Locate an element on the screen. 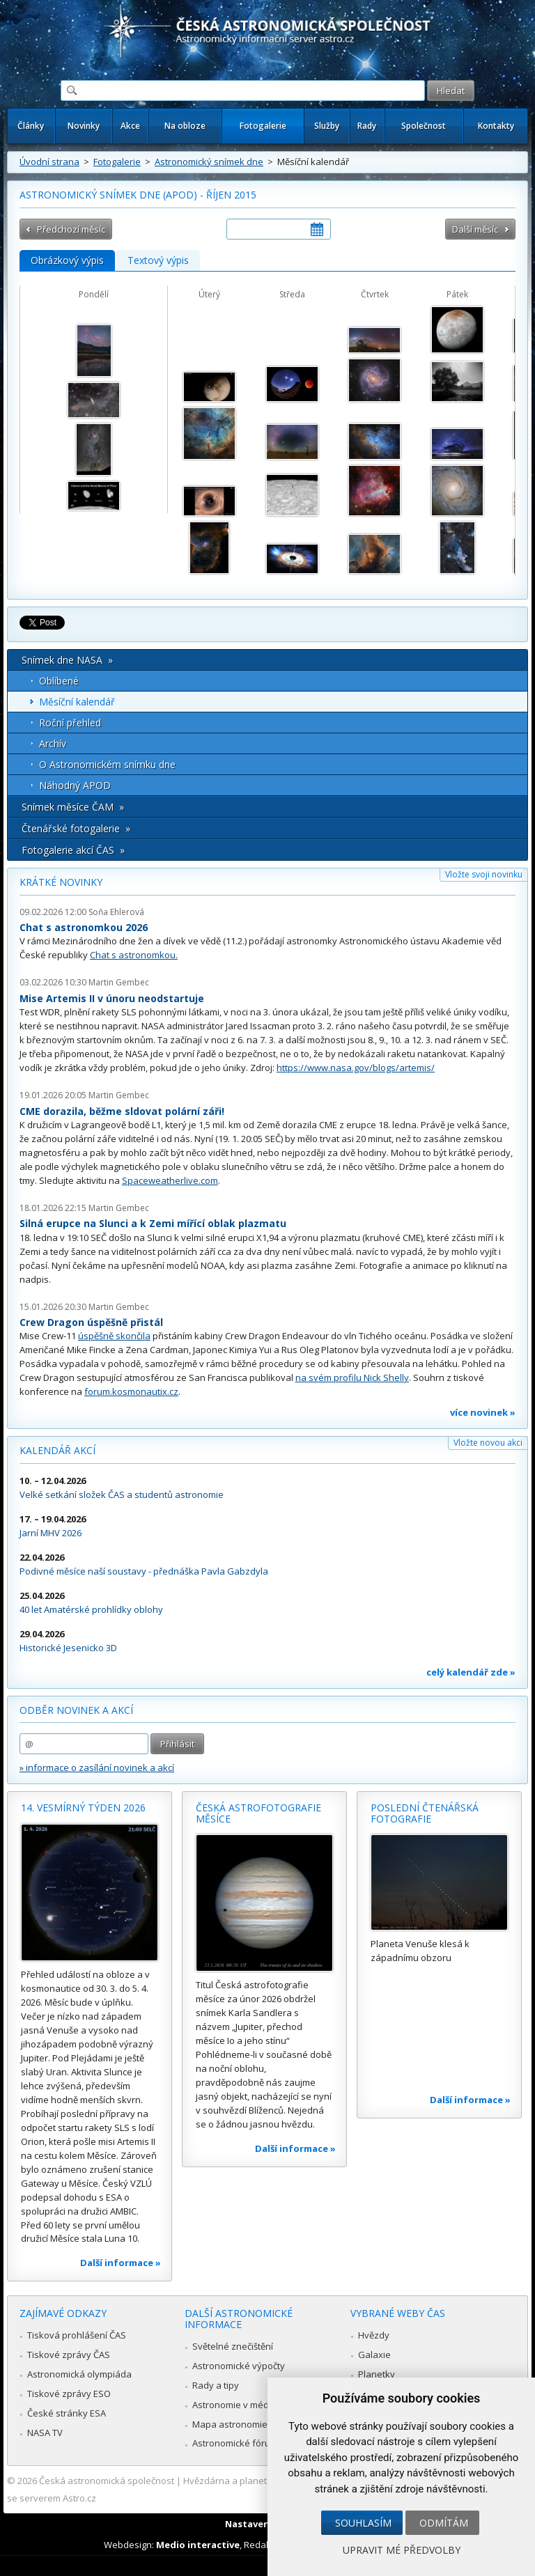 The height and width of the screenshot is (2576, 535). Další měsíc is located at coordinates (475, 229).